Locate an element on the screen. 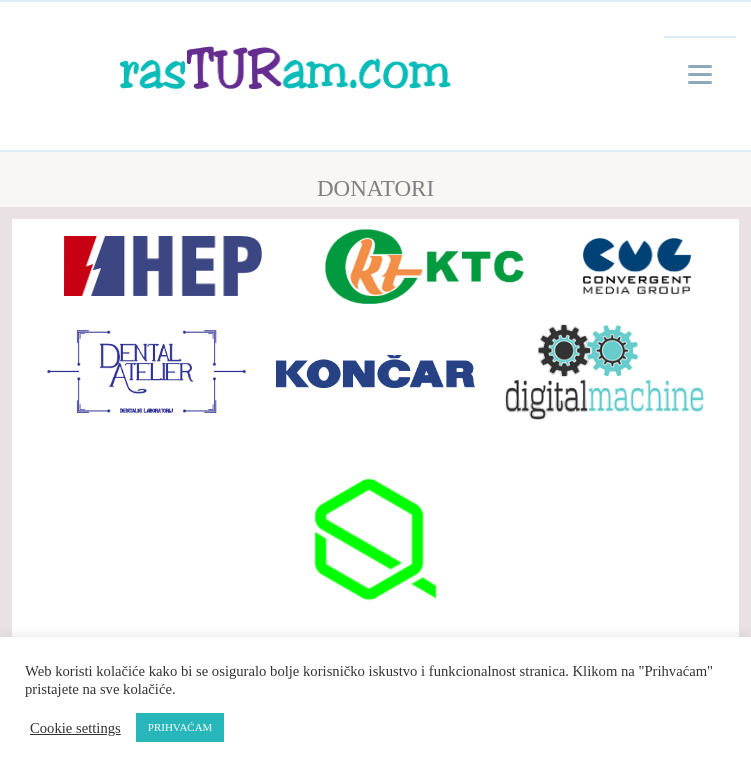  Cookie settings [button] is located at coordinates (75, 728).